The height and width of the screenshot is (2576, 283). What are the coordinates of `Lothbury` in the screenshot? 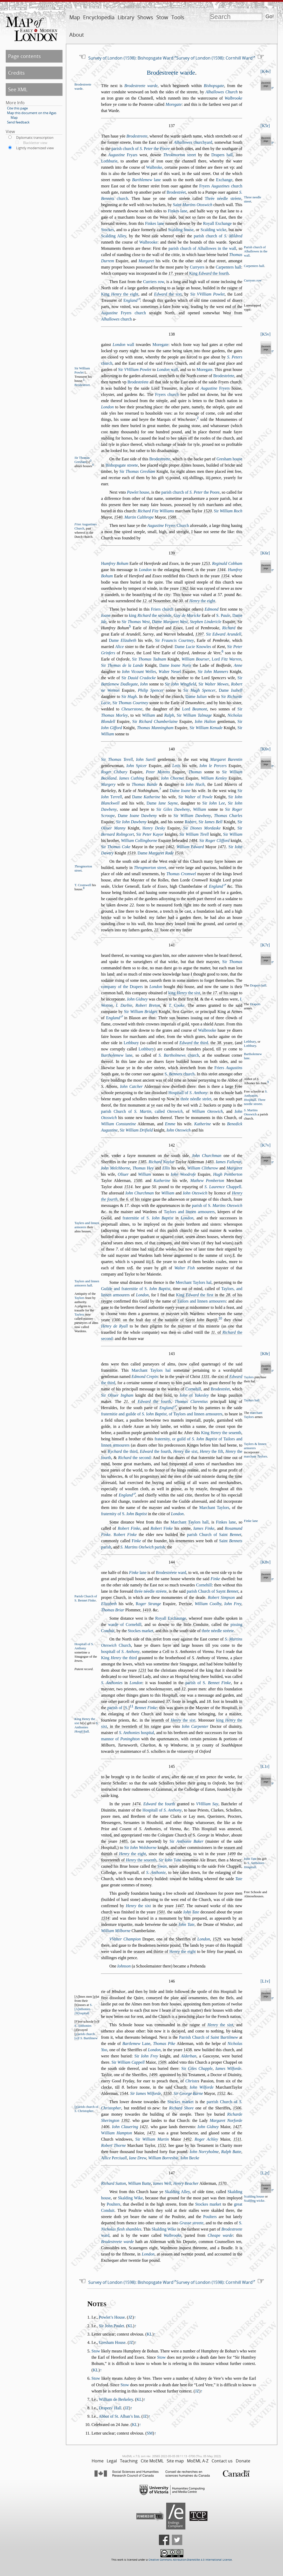 It's located at (250, 1046).